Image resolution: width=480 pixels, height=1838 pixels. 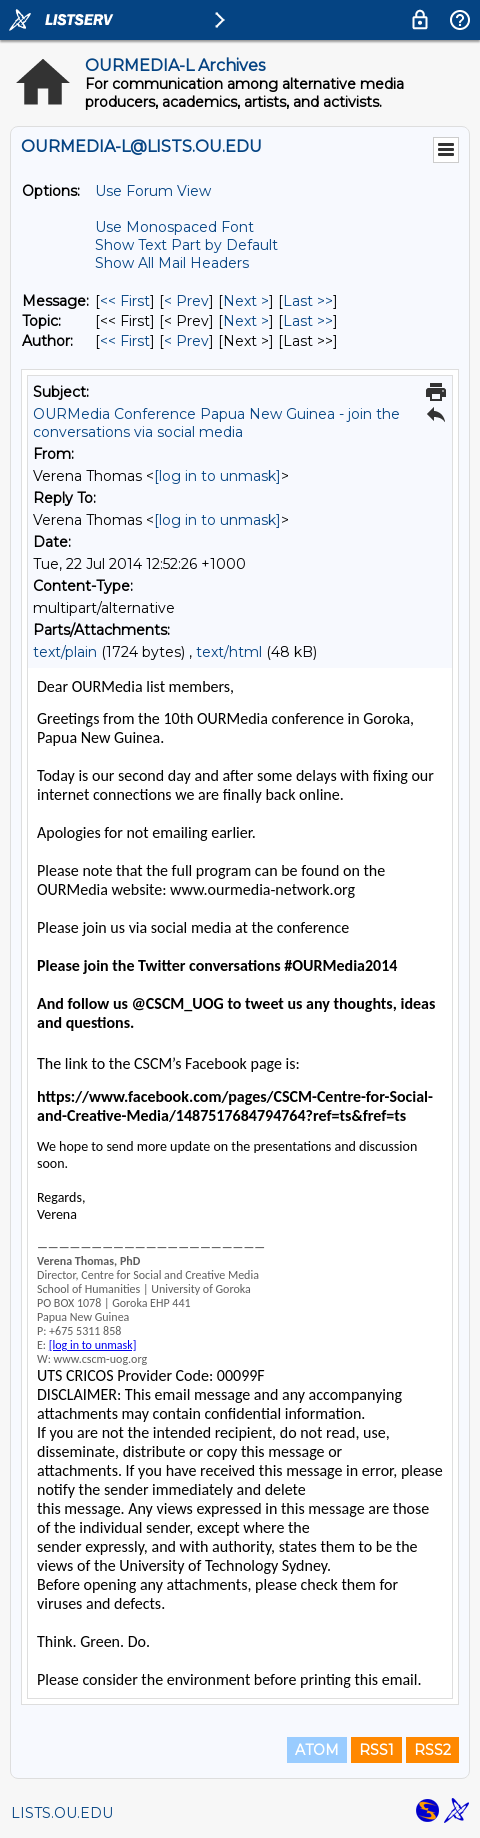 I want to click on Last >> [Last Message], so click(x=308, y=301).